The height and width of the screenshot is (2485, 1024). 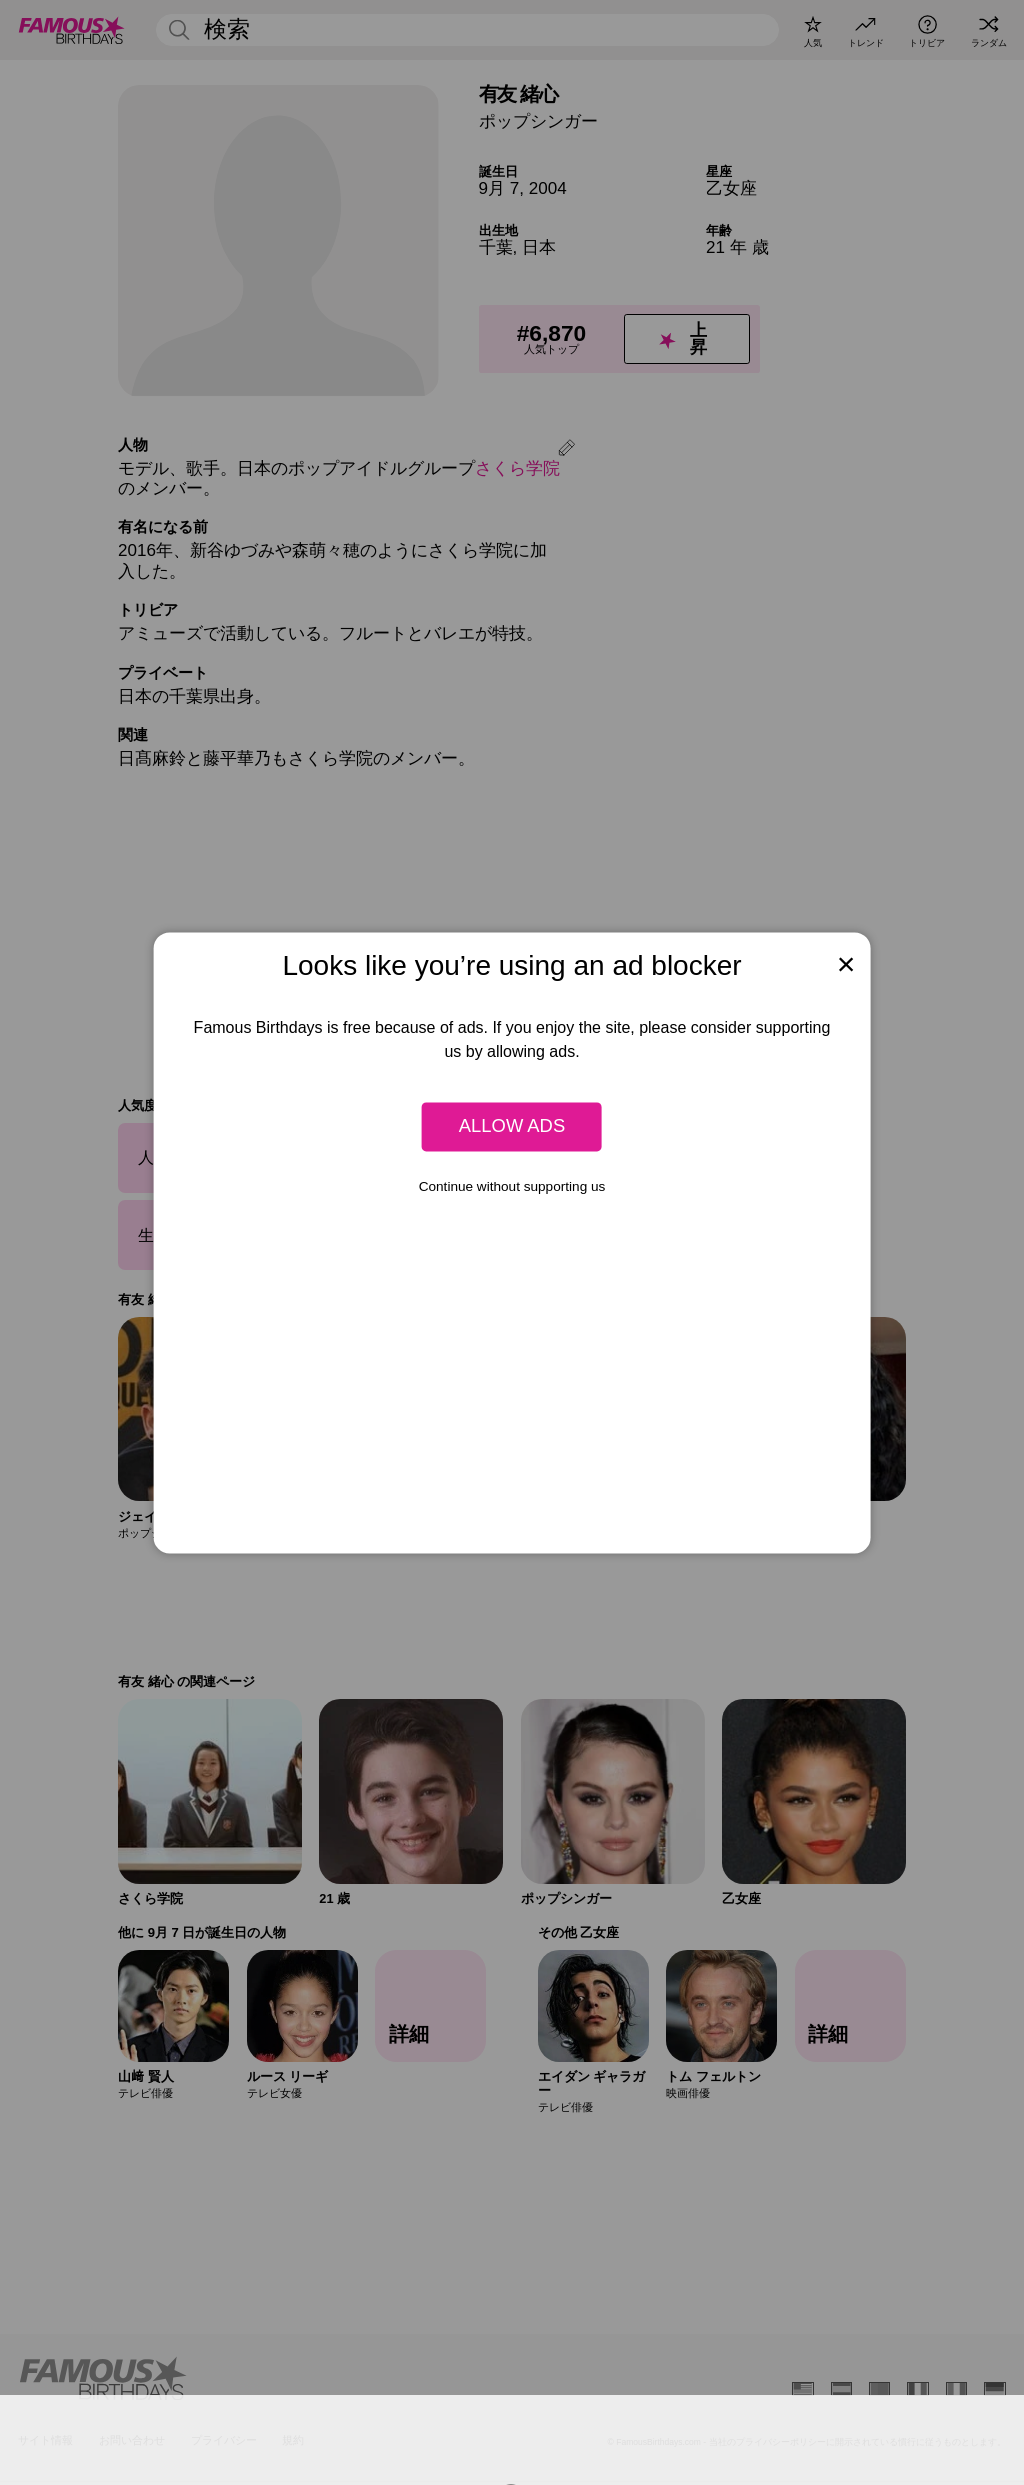 What do you see at coordinates (512, 1126) in the screenshot?
I see `Allow ads` at bounding box center [512, 1126].